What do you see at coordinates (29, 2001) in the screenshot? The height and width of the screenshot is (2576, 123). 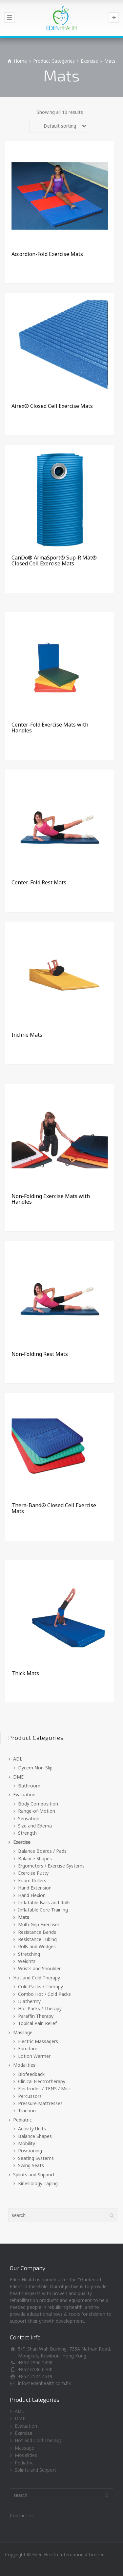 I see `Diathermy` at bounding box center [29, 2001].